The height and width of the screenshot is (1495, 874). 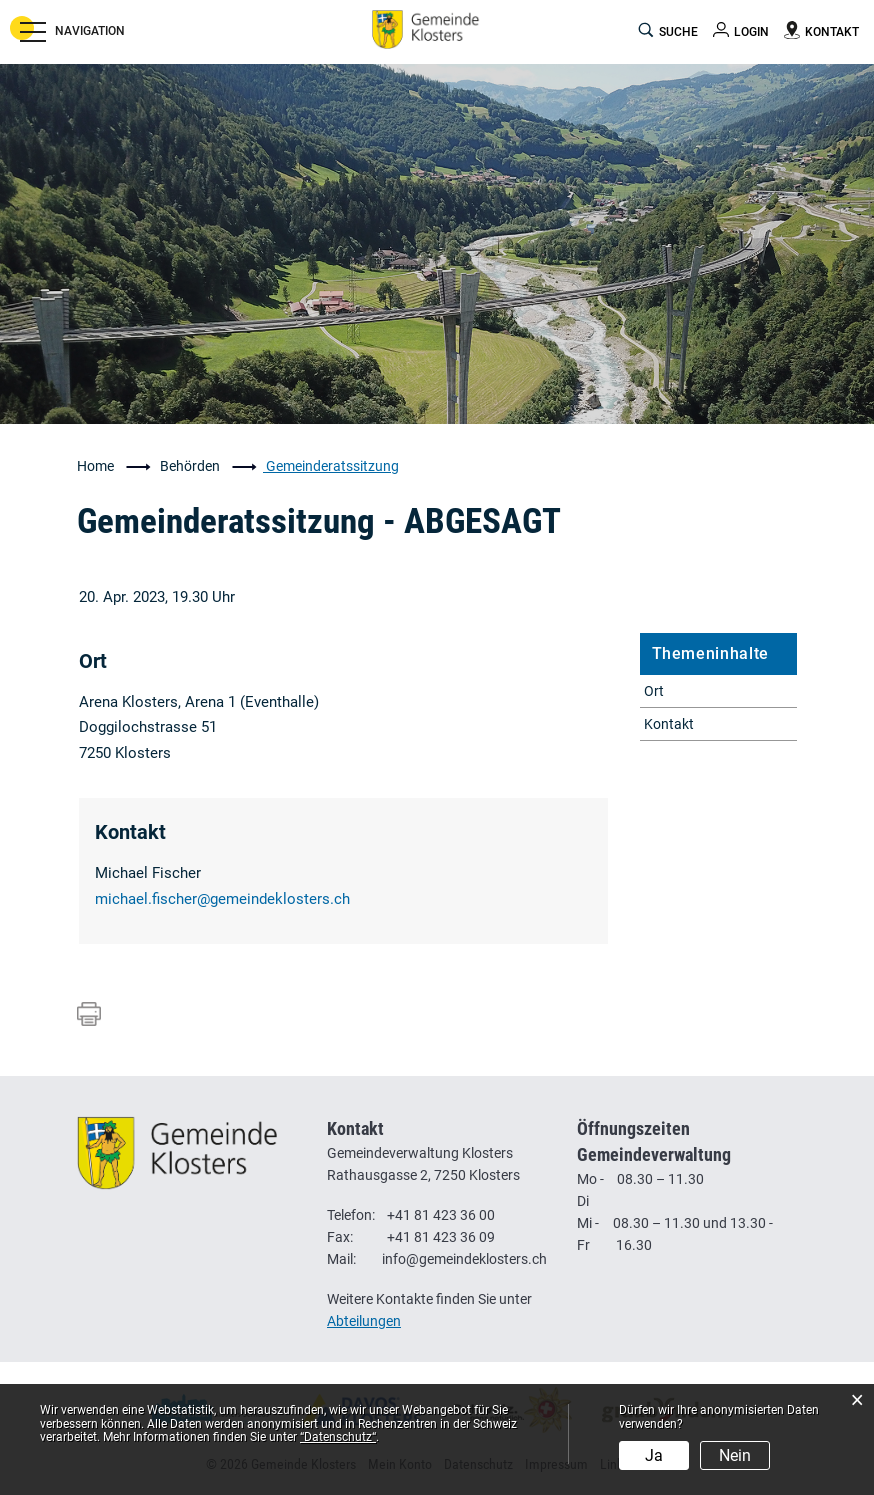 I want to click on Ja, so click(x=654, y=1455).